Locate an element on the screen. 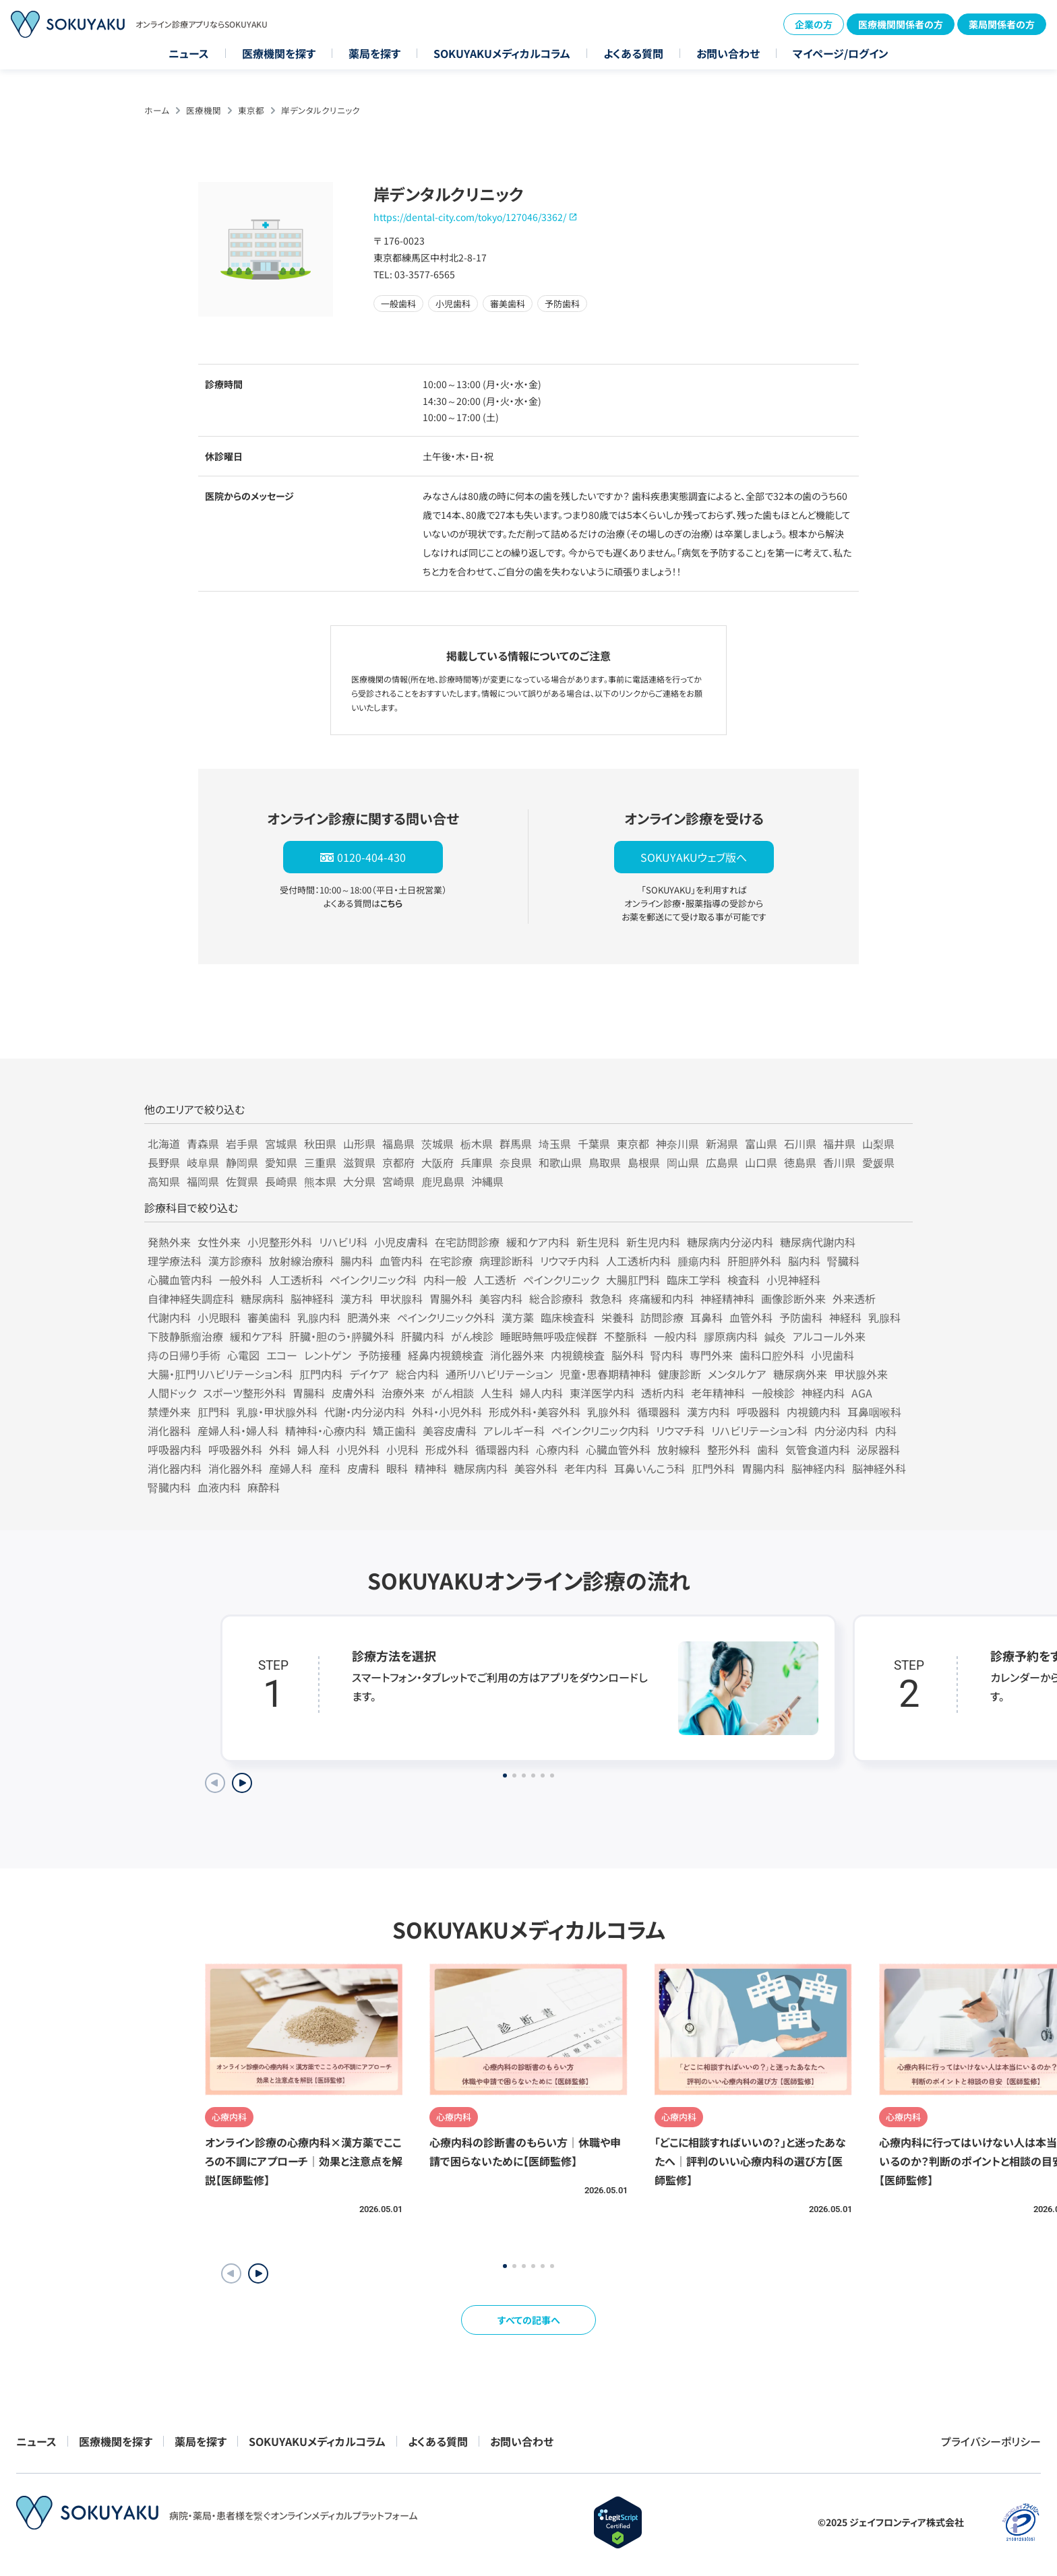  救急科 is located at coordinates (606, 1298).